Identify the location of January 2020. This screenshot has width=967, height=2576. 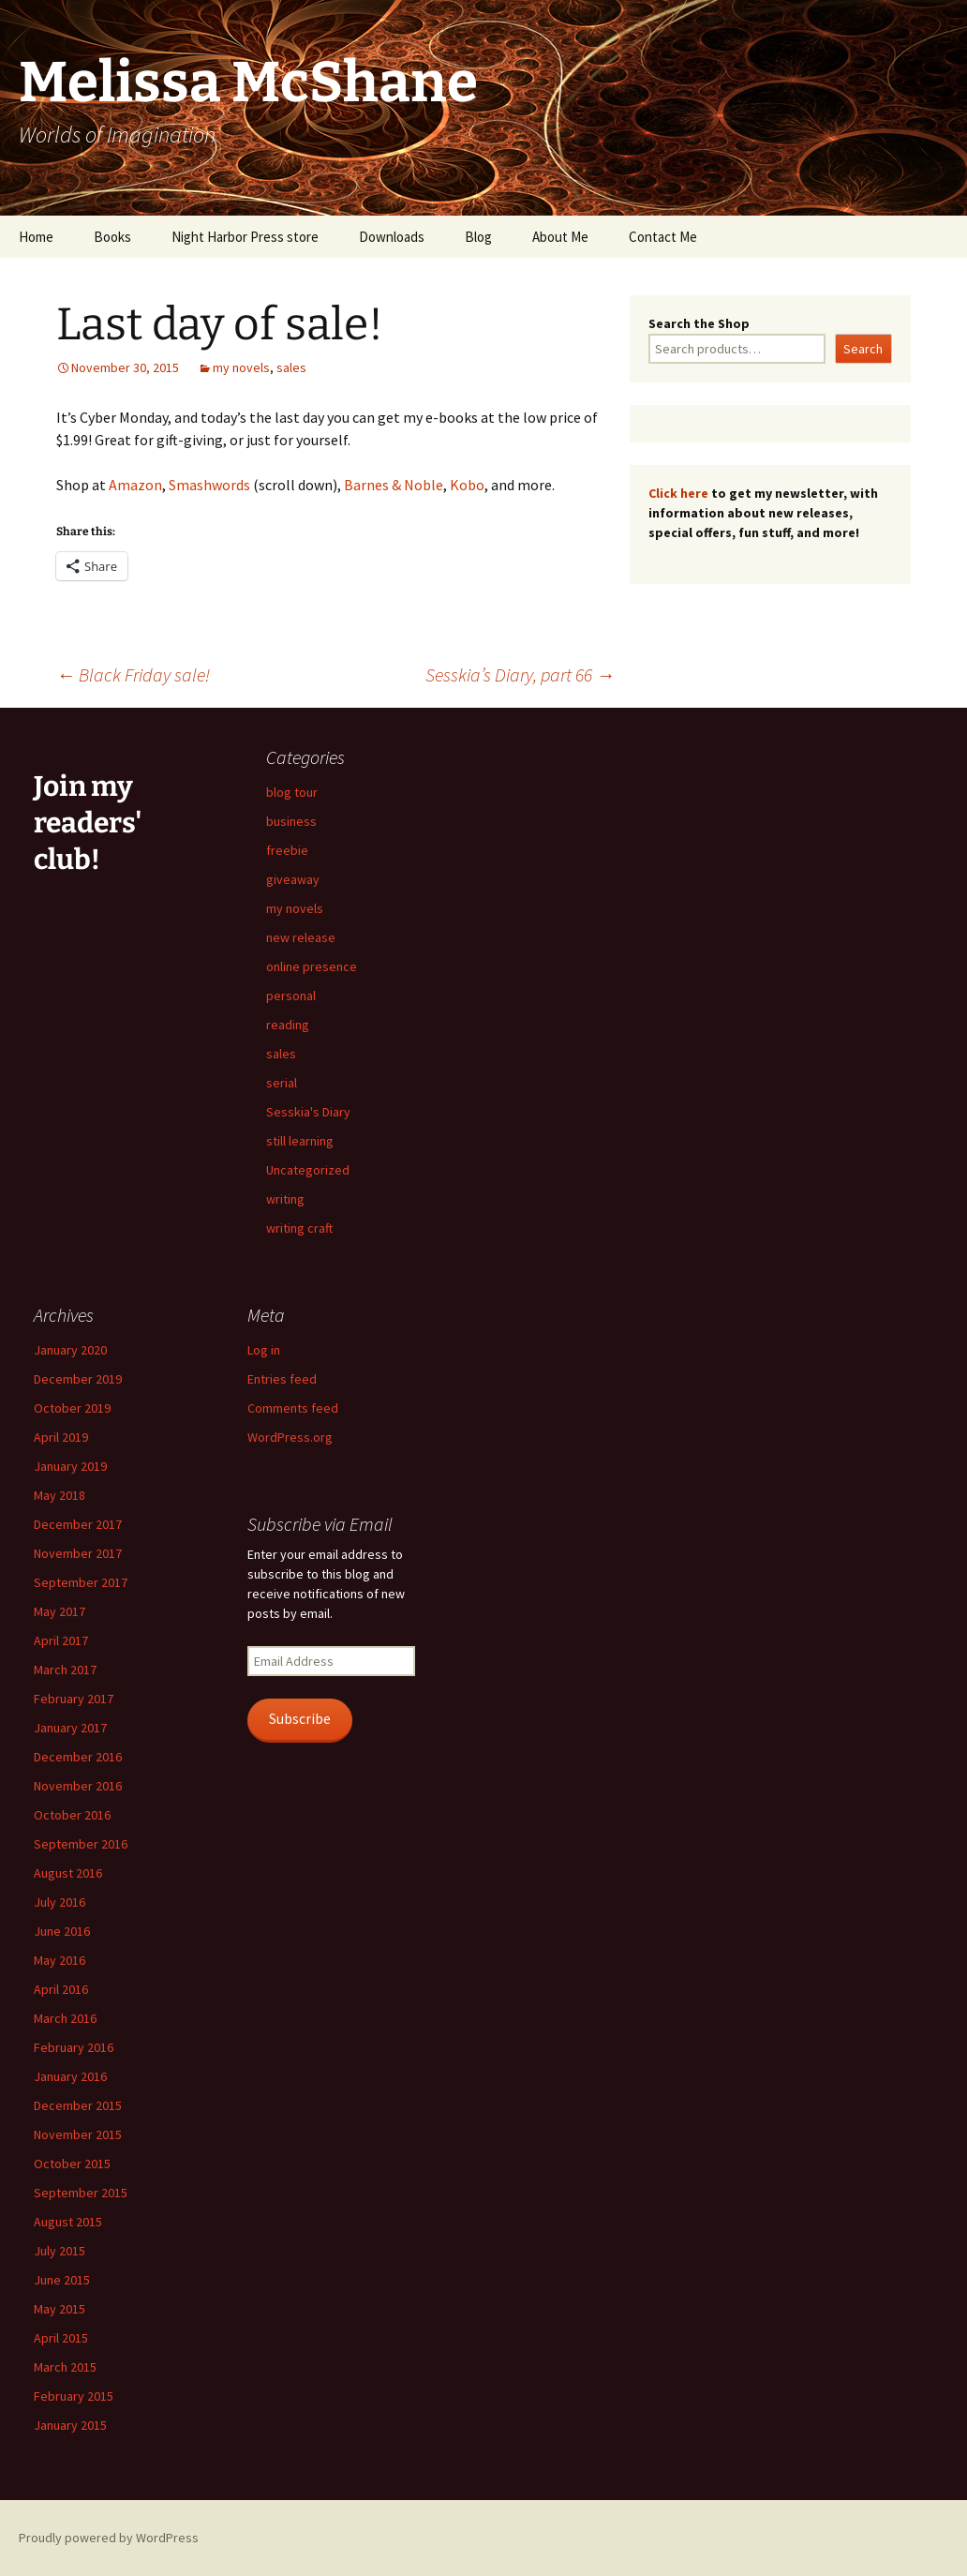
(70, 1349).